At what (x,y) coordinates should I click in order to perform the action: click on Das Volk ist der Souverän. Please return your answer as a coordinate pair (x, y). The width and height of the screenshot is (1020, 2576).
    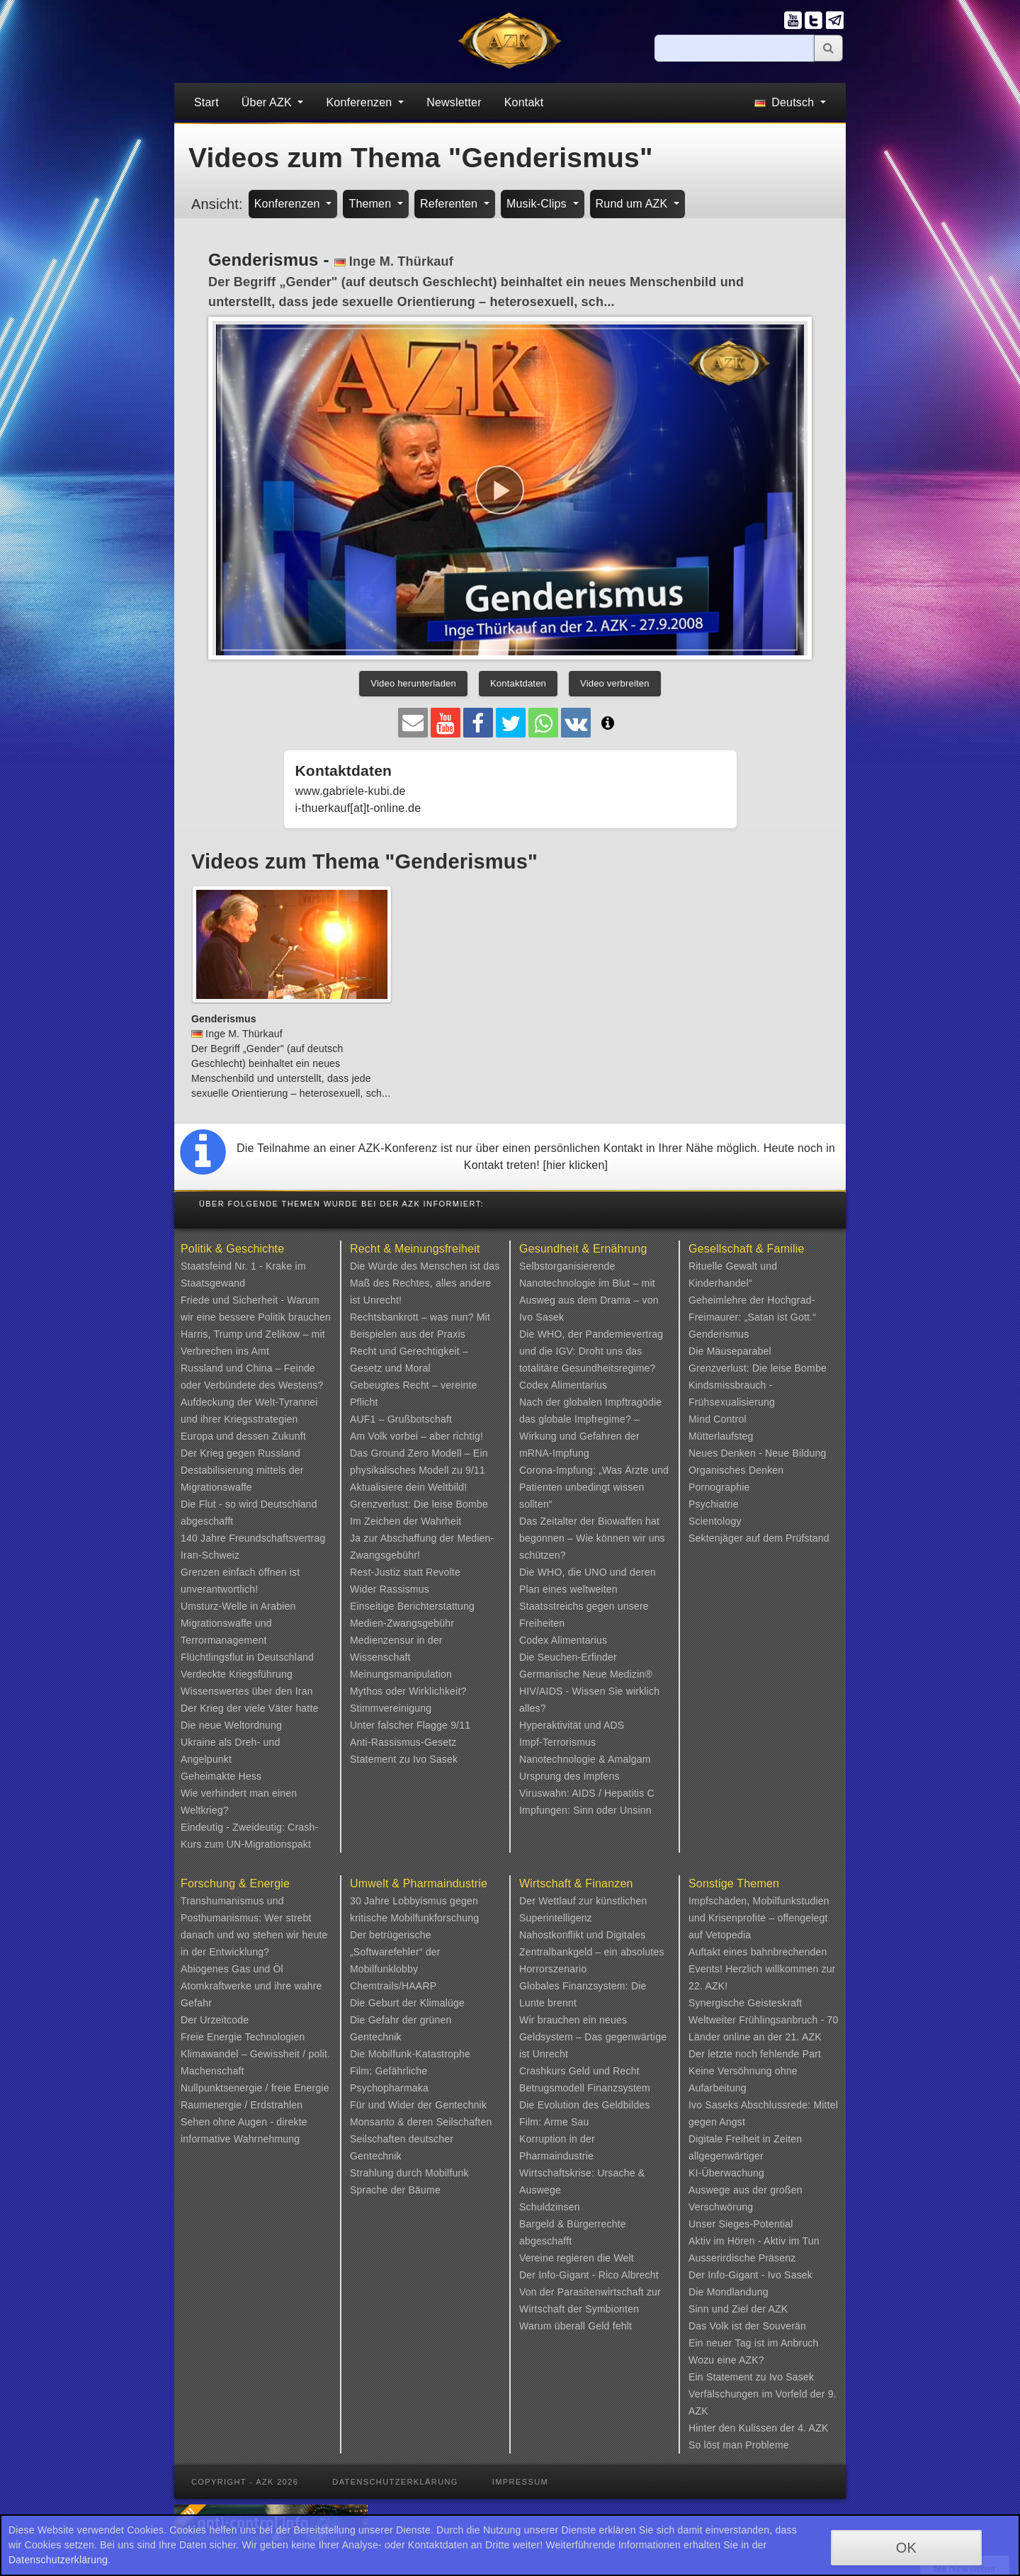
    Looking at the image, I should click on (747, 2326).